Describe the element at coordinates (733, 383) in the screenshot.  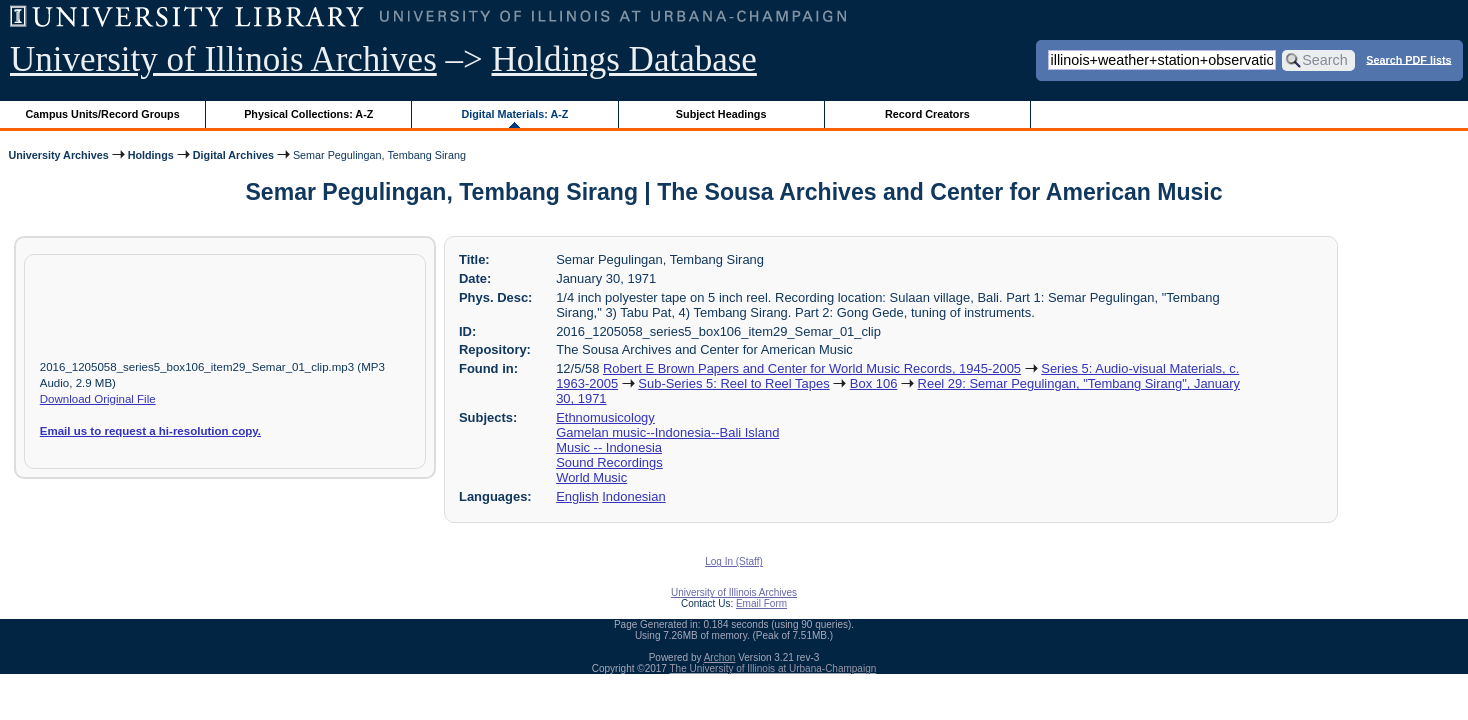
I see `Sub-Series 5: Reel to Reel Tapes` at that location.